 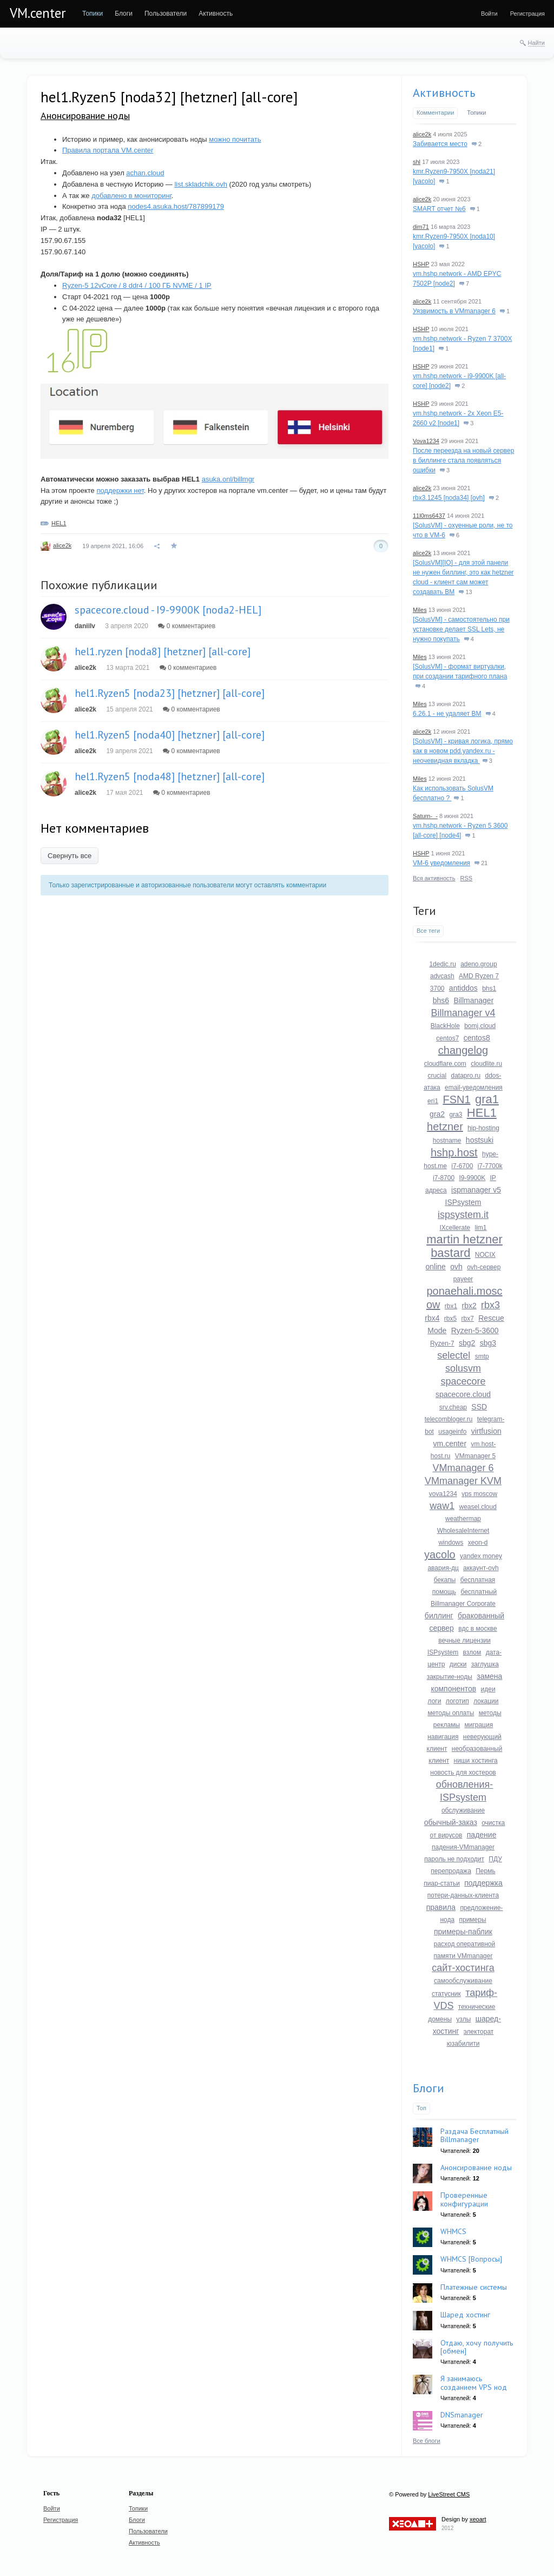 What do you see at coordinates (465, 2315) in the screenshot?
I see `Шаред хостинг` at bounding box center [465, 2315].